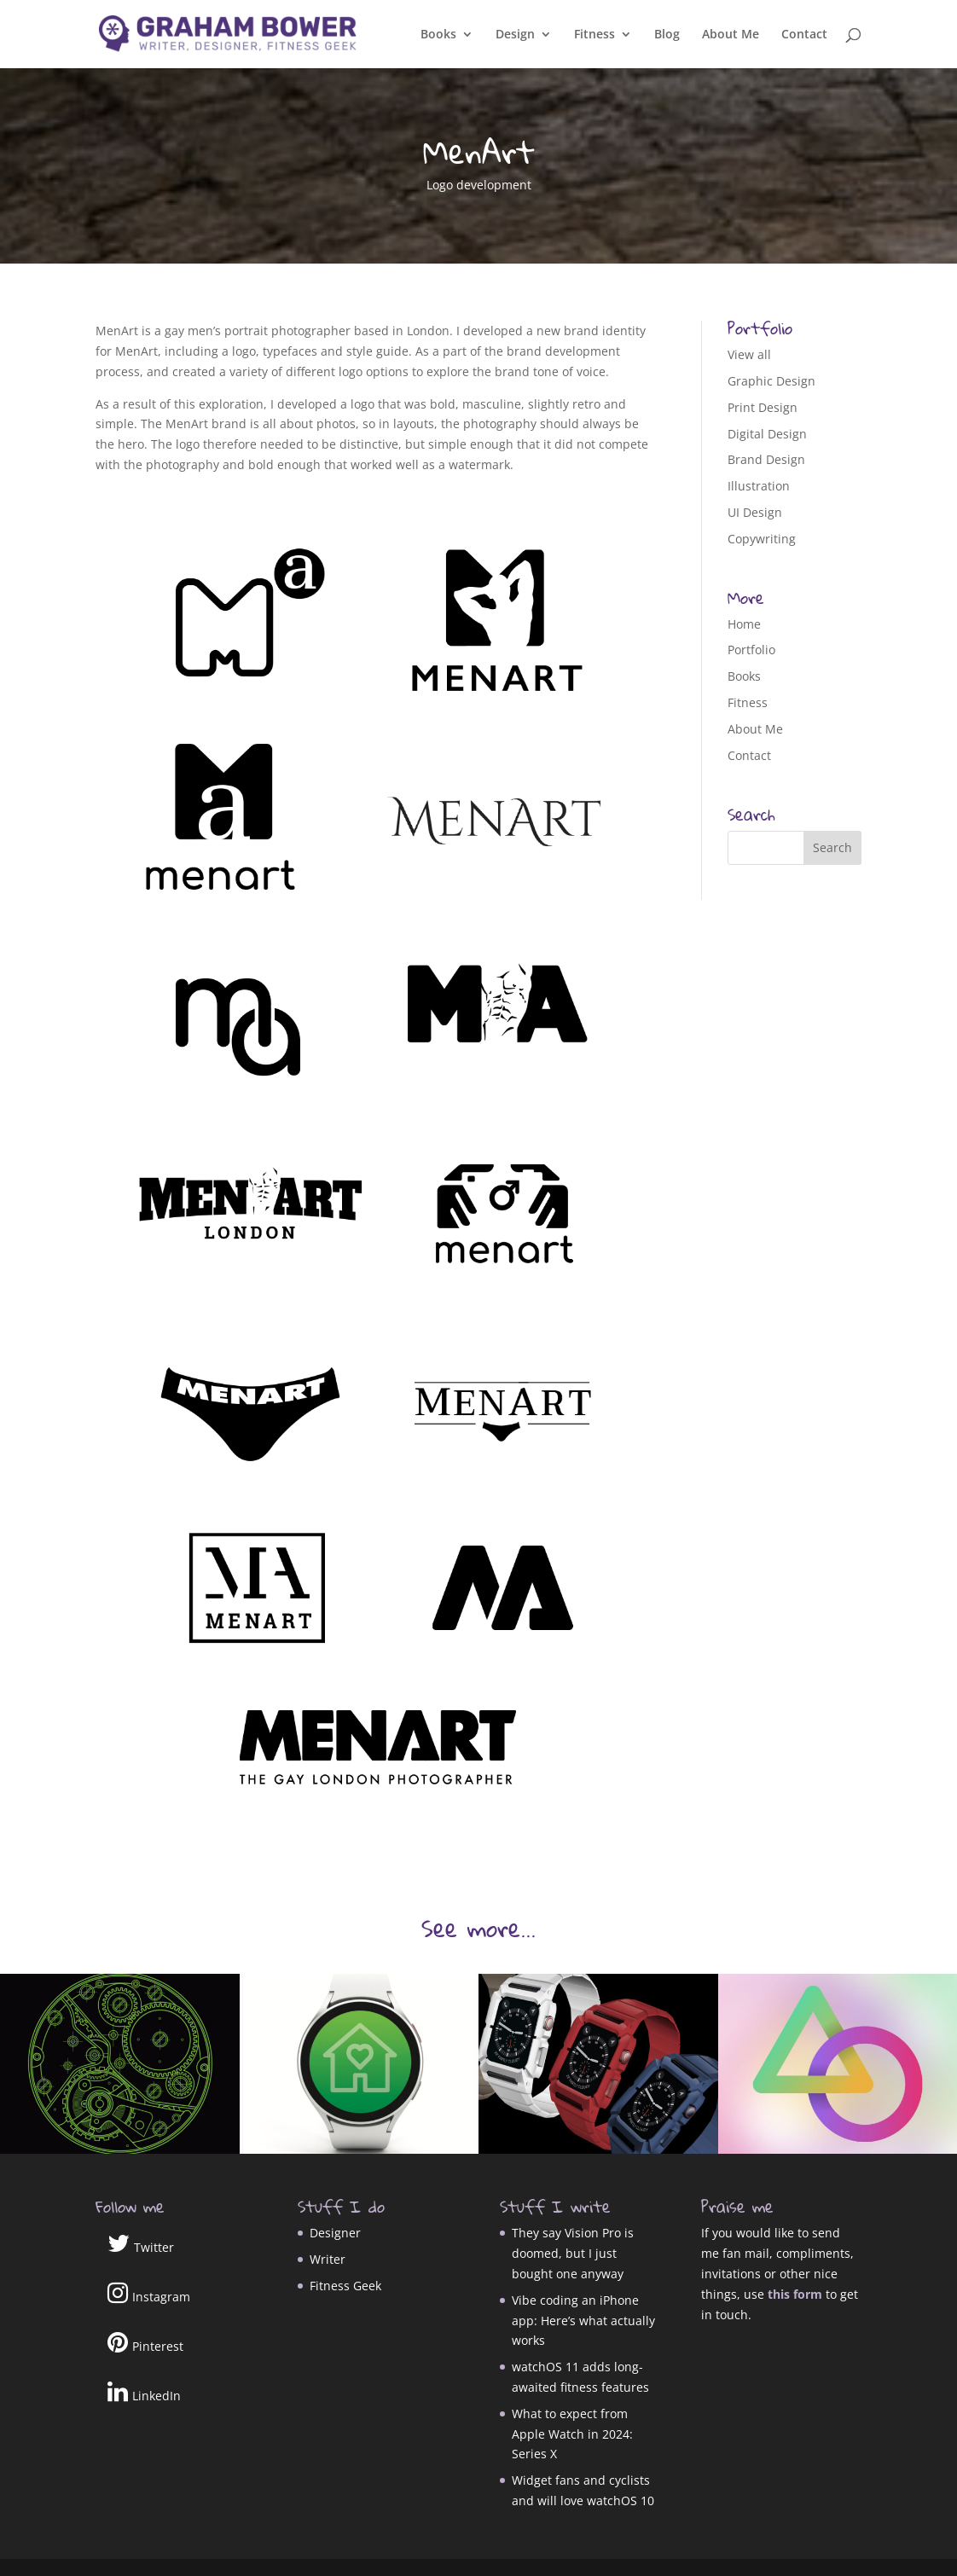 The height and width of the screenshot is (2576, 957). What do you see at coordinates (140, 2243) in the screenshot?
I see `Twitter` at bounding box center [140, 2243].